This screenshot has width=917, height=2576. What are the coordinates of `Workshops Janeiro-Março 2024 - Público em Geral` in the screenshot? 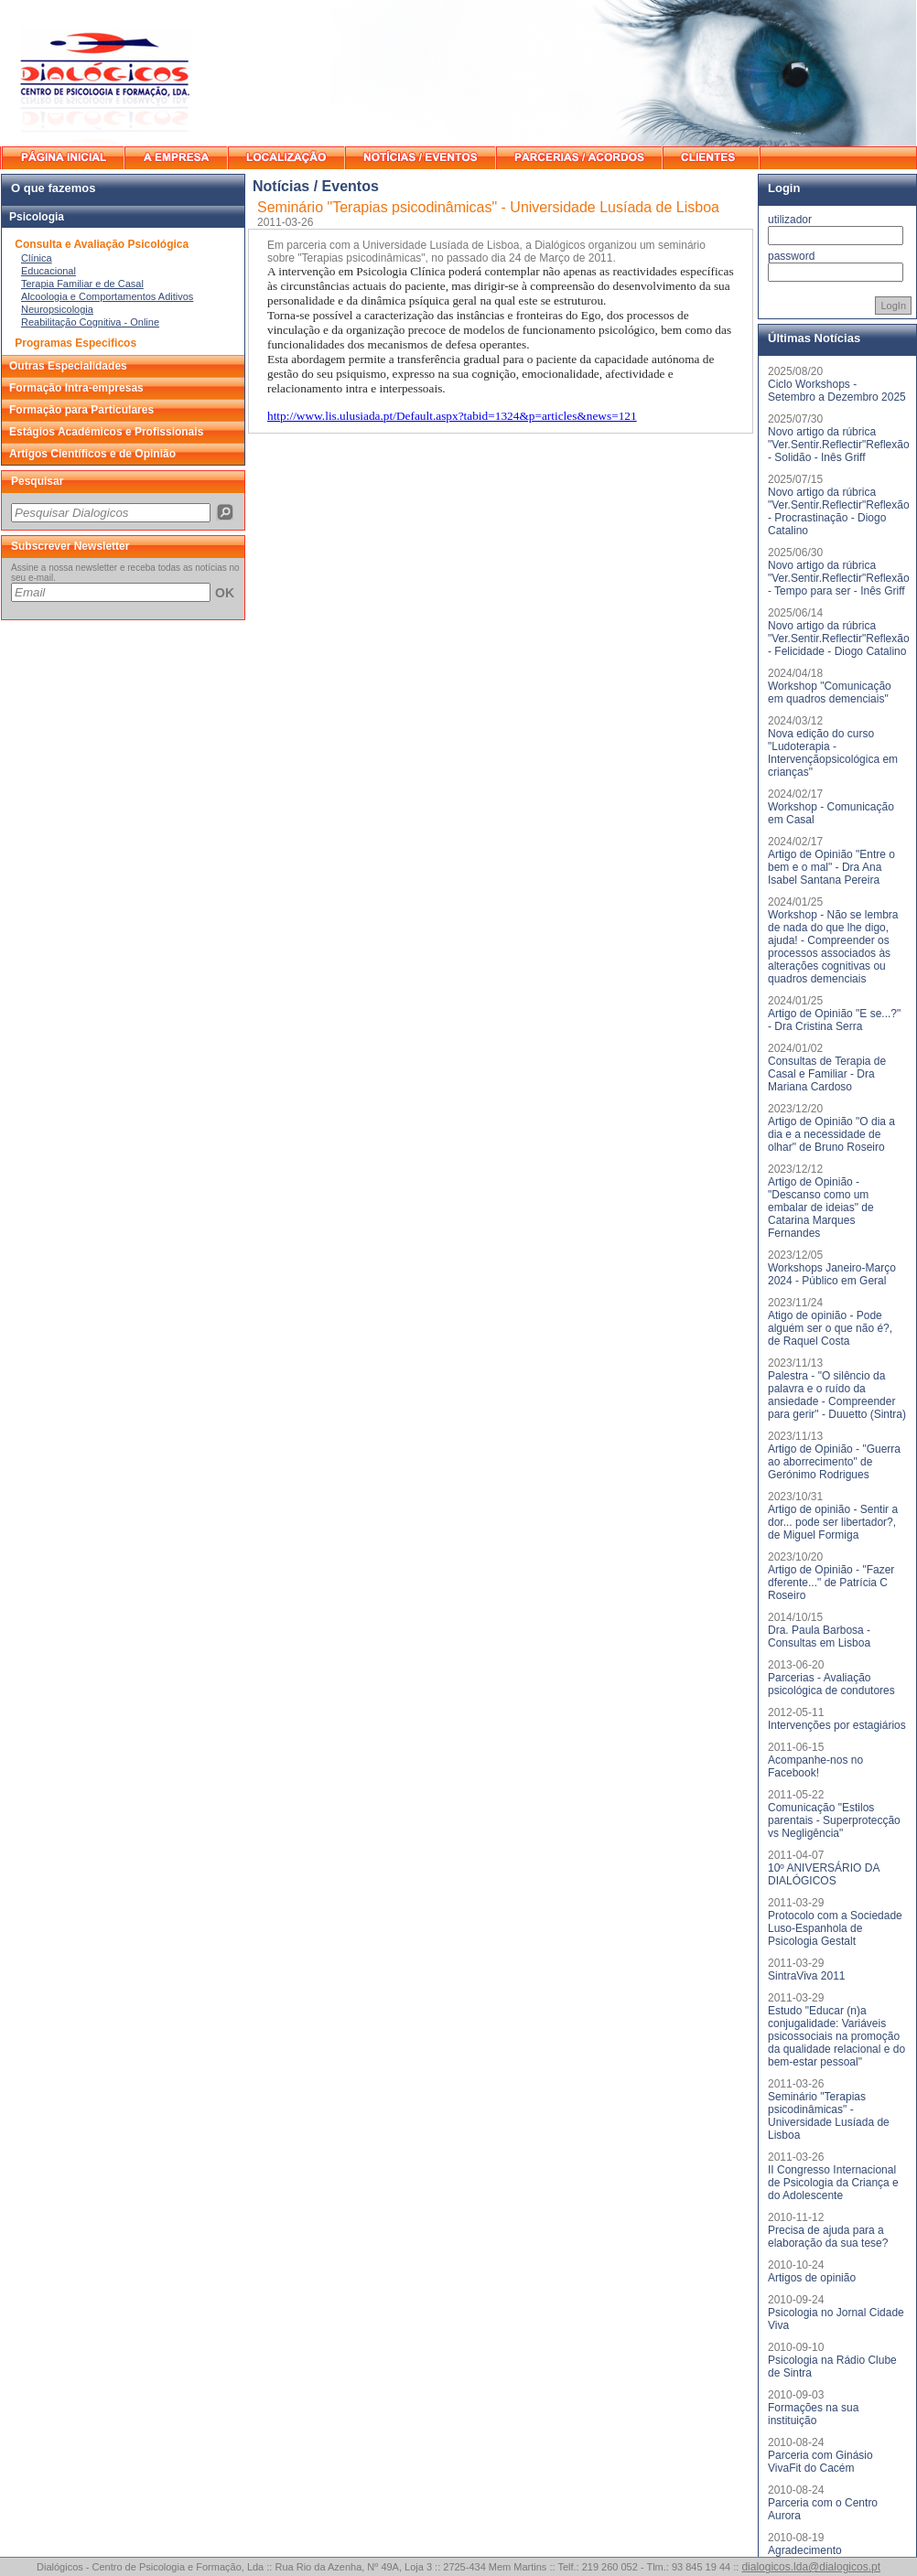 It's located at (832, 1274).